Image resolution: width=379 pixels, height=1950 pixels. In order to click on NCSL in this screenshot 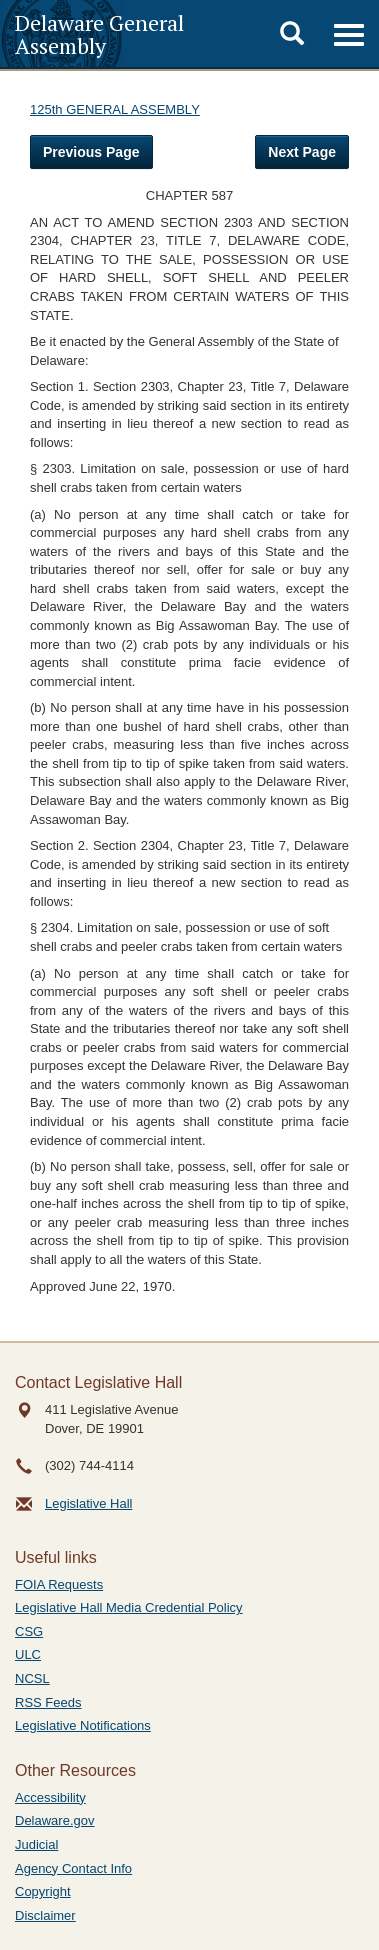, I will do `click(32, 1678)`.